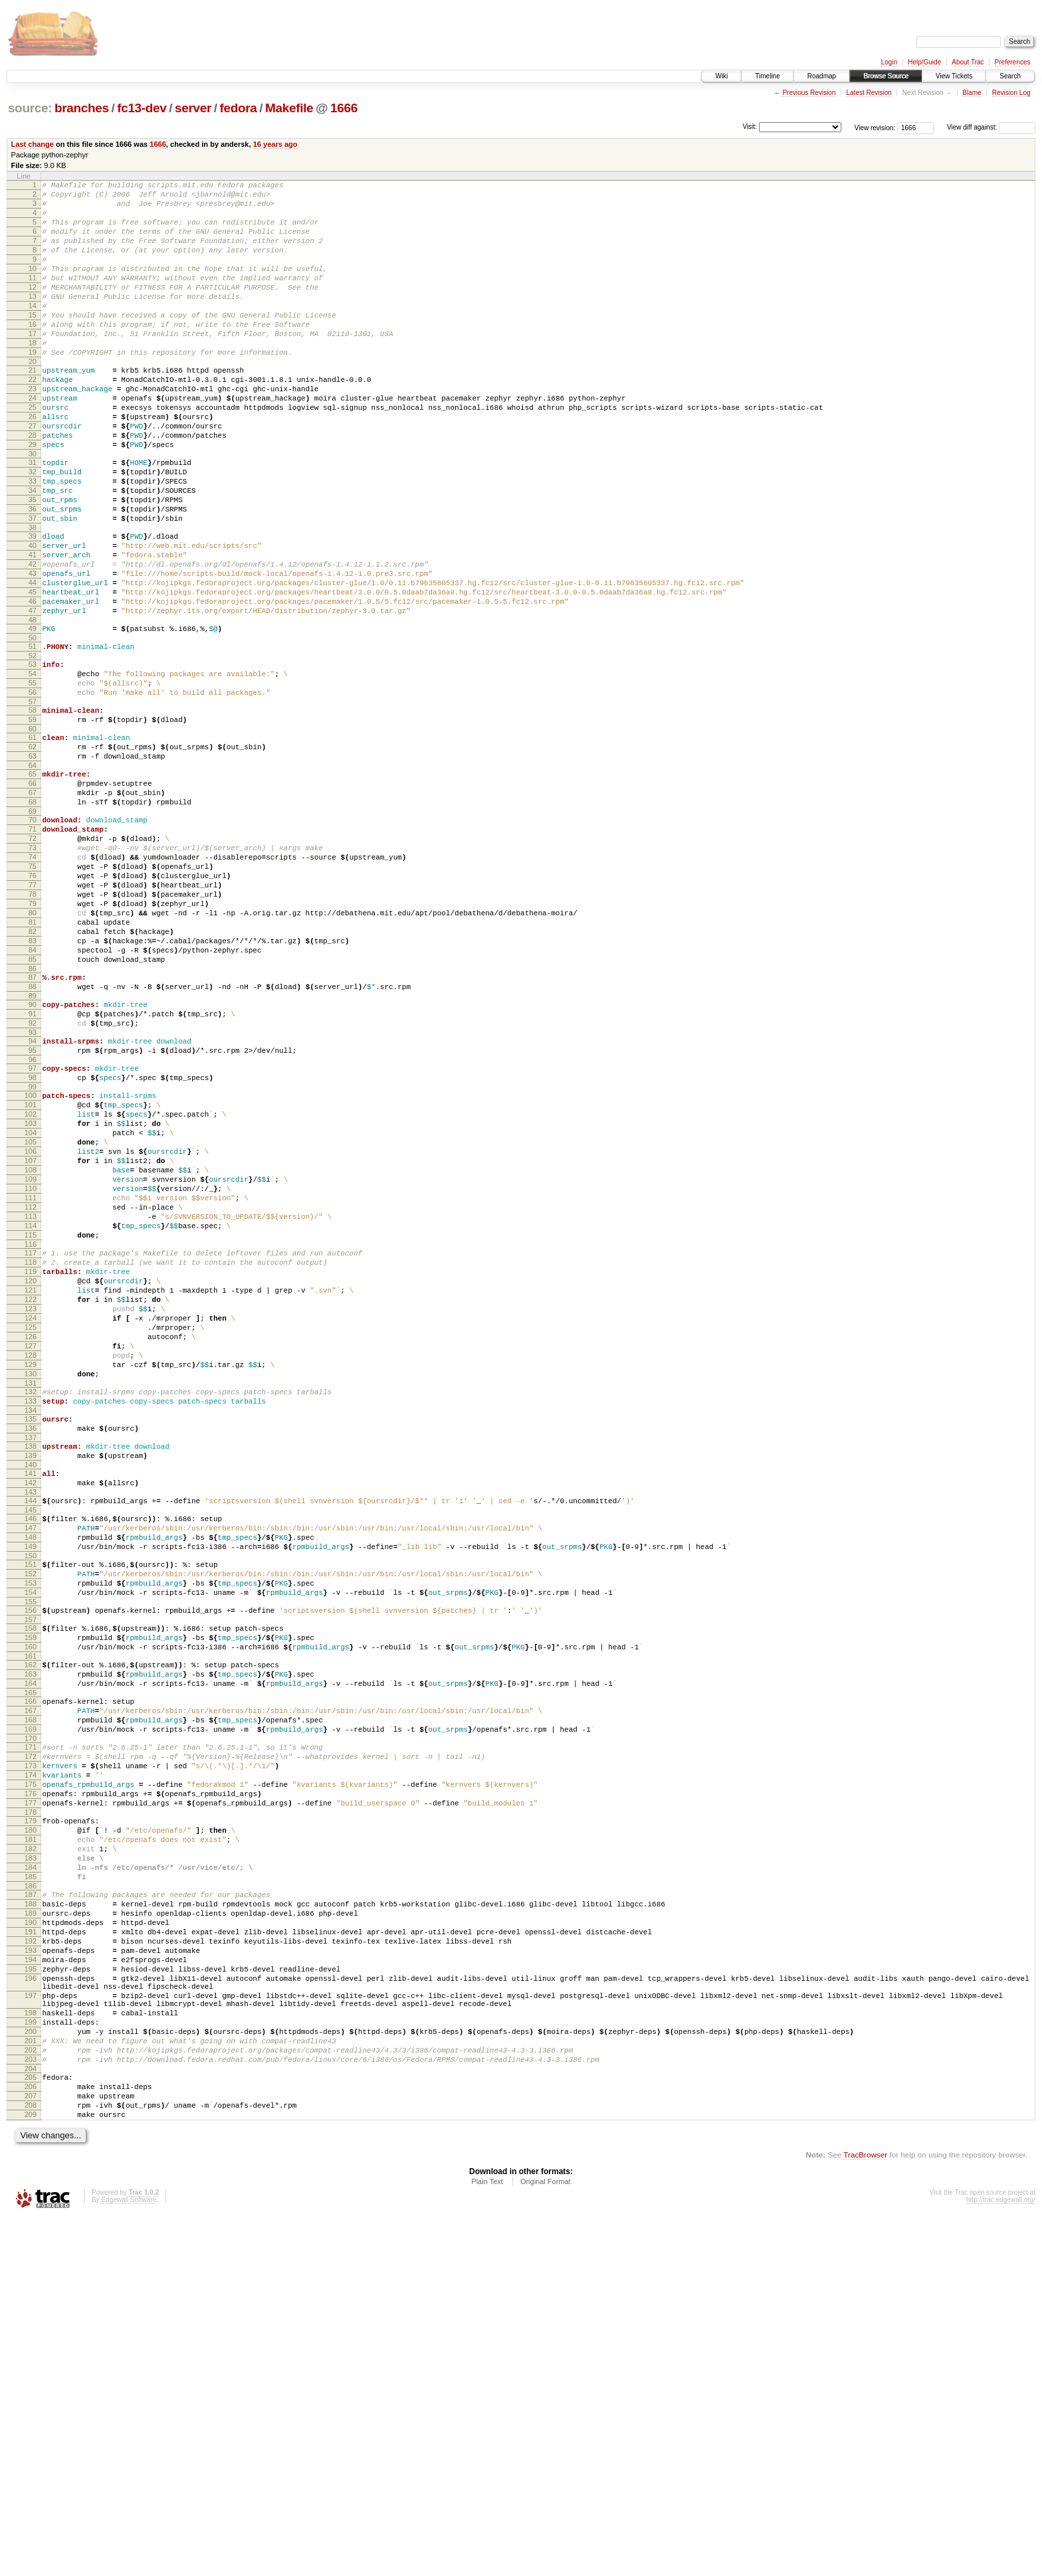 The width and height of the screenshot is (1042, 2576). What do you see at coordinates (33, 960) in the screenshot?
I see `72` at bounding box center [33, 960].